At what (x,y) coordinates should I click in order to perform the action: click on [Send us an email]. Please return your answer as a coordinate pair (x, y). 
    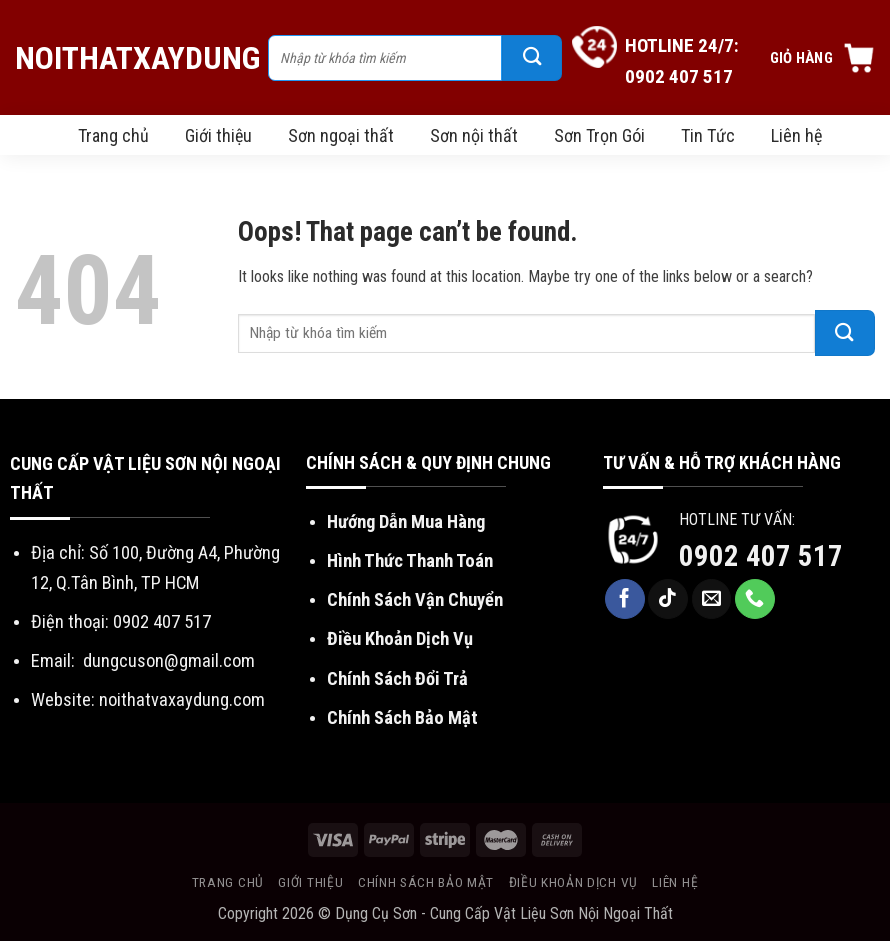
    Looking at the image, I should click on (712, 599).